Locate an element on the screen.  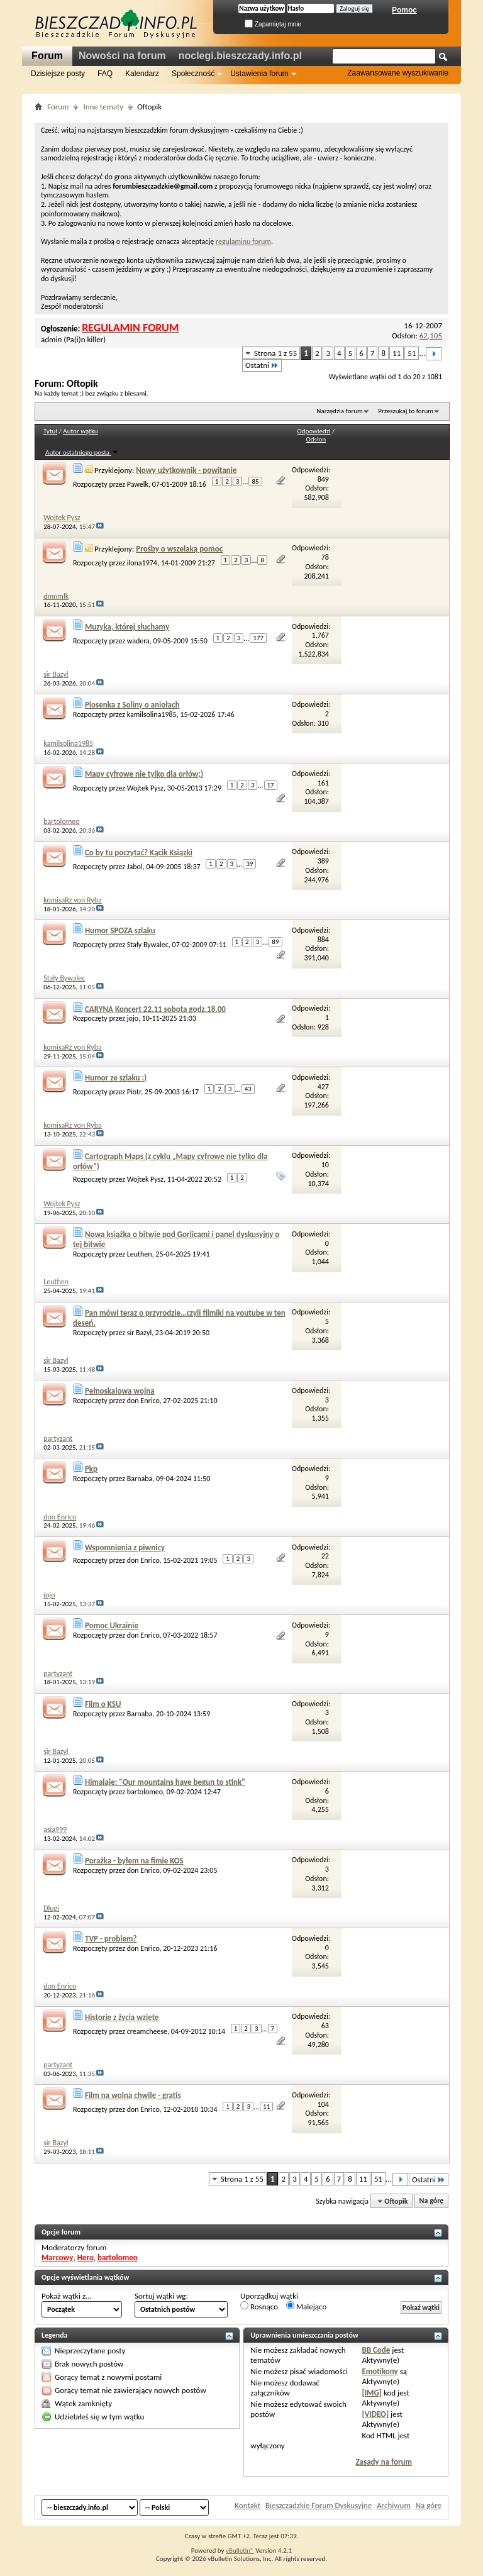
Zaawansowane wyszukiwanie is located at coordinates (397, 73).